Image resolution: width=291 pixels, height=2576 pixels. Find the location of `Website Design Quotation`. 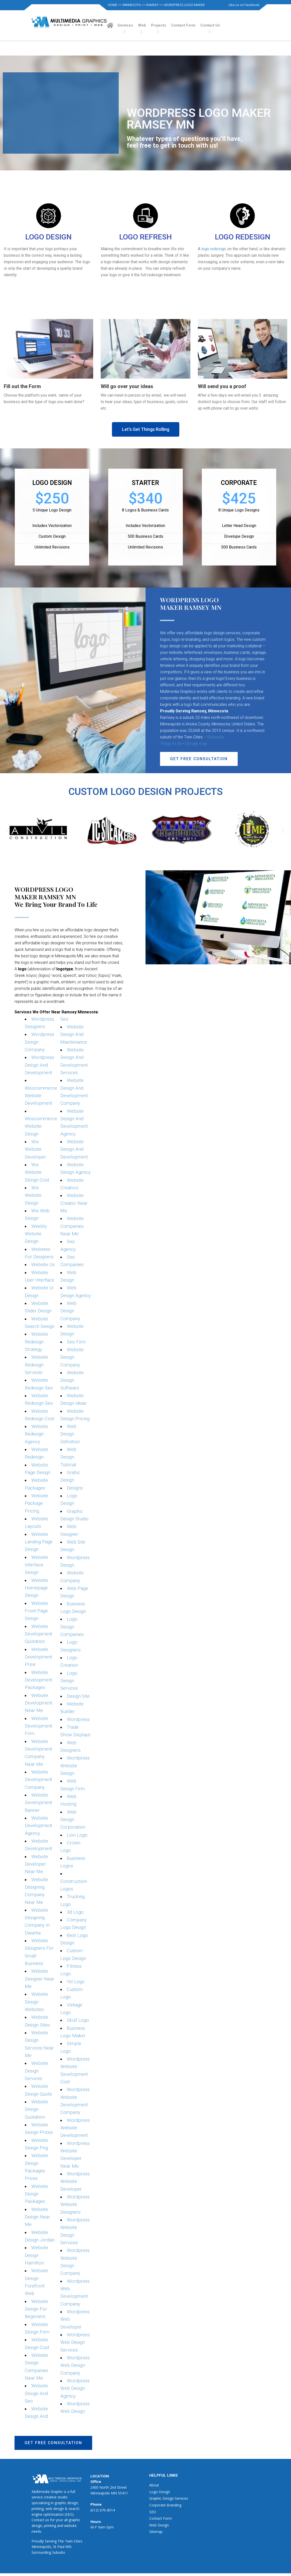

Website Design Quotation is located at coordinates (36, 2109).